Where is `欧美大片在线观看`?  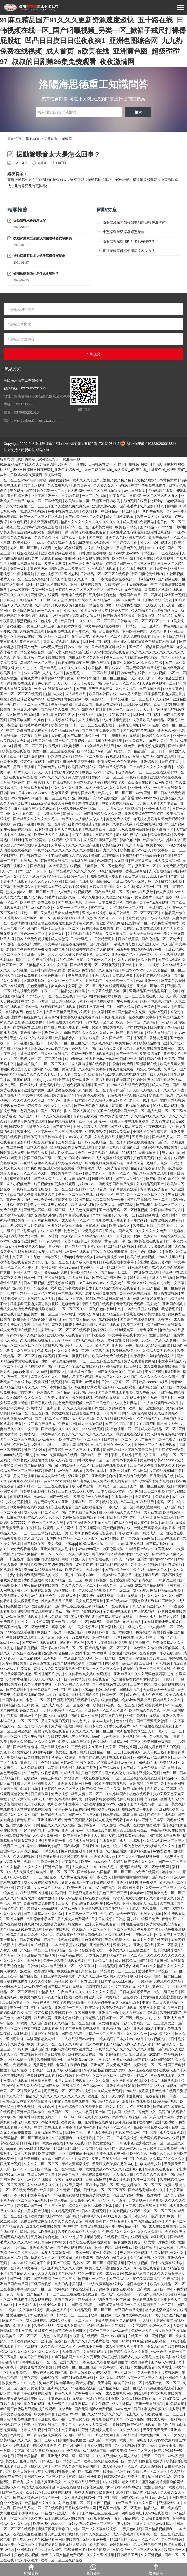
欧美大片在线观看 is located at coordinates (84, 1981).